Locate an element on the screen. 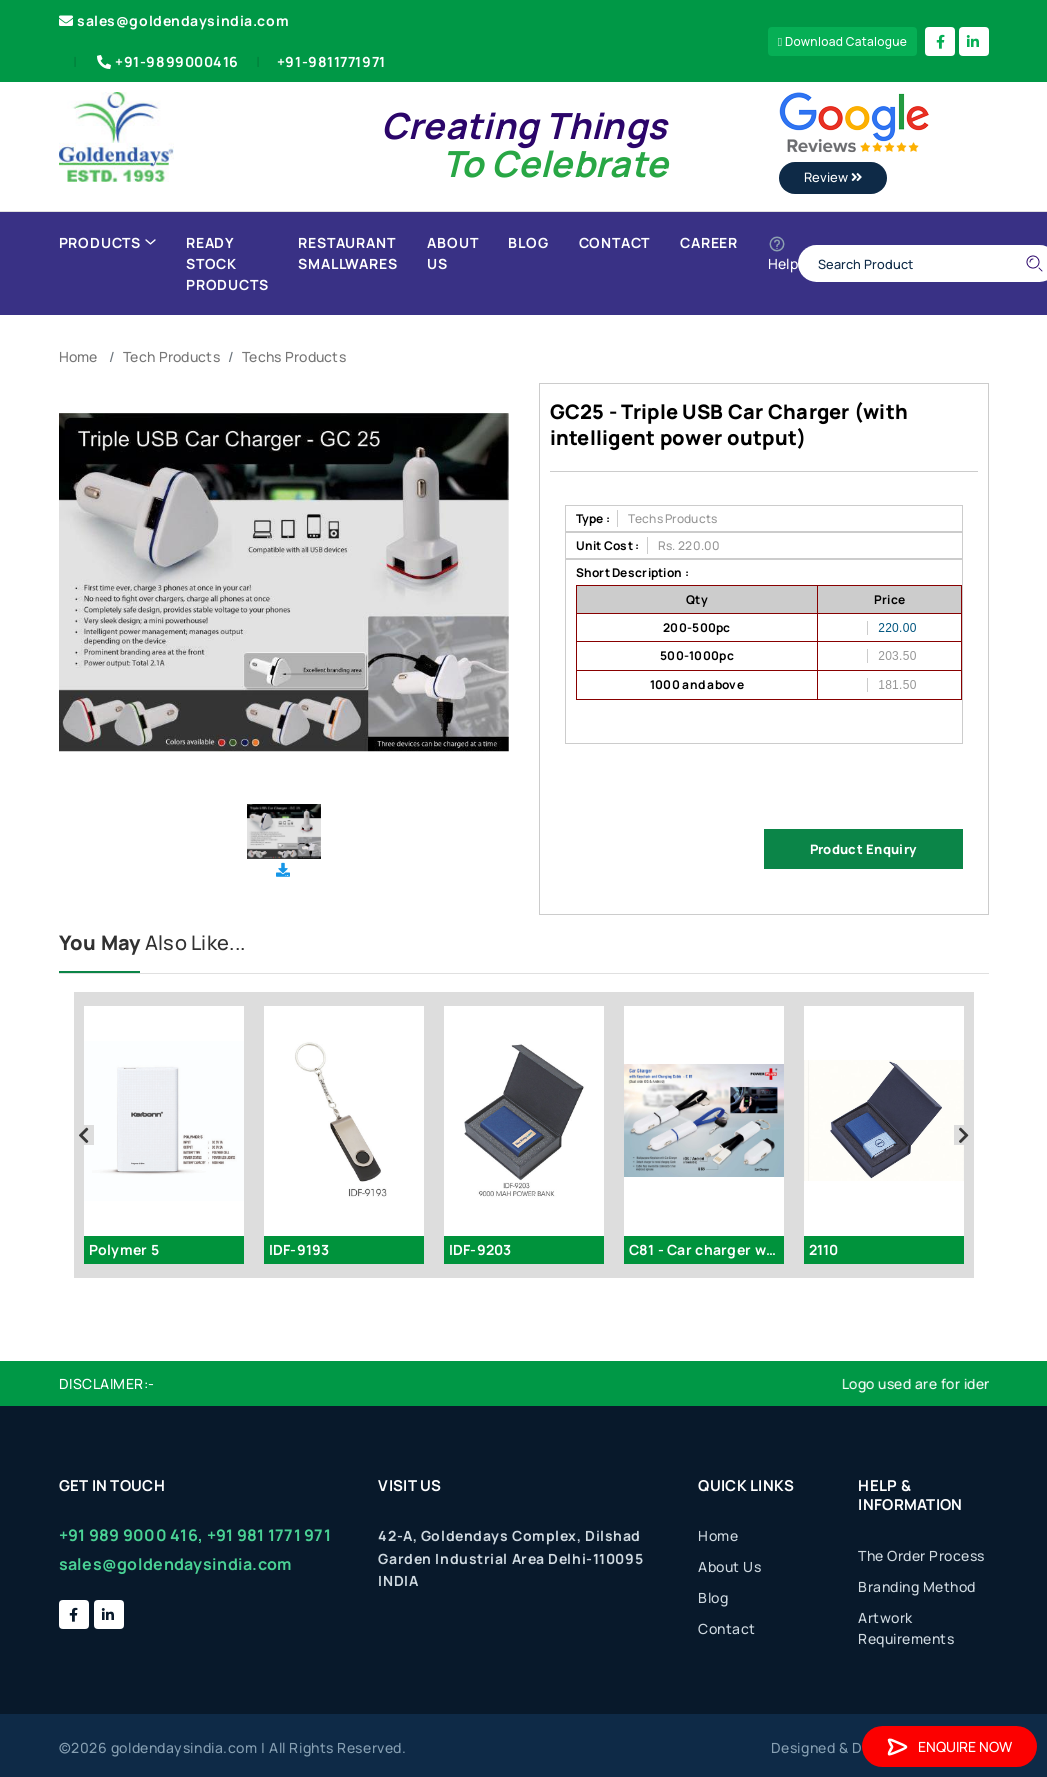 This screenshot has height=1777, width=1047. +91-9899000416 is located at coordinates (166, 61).